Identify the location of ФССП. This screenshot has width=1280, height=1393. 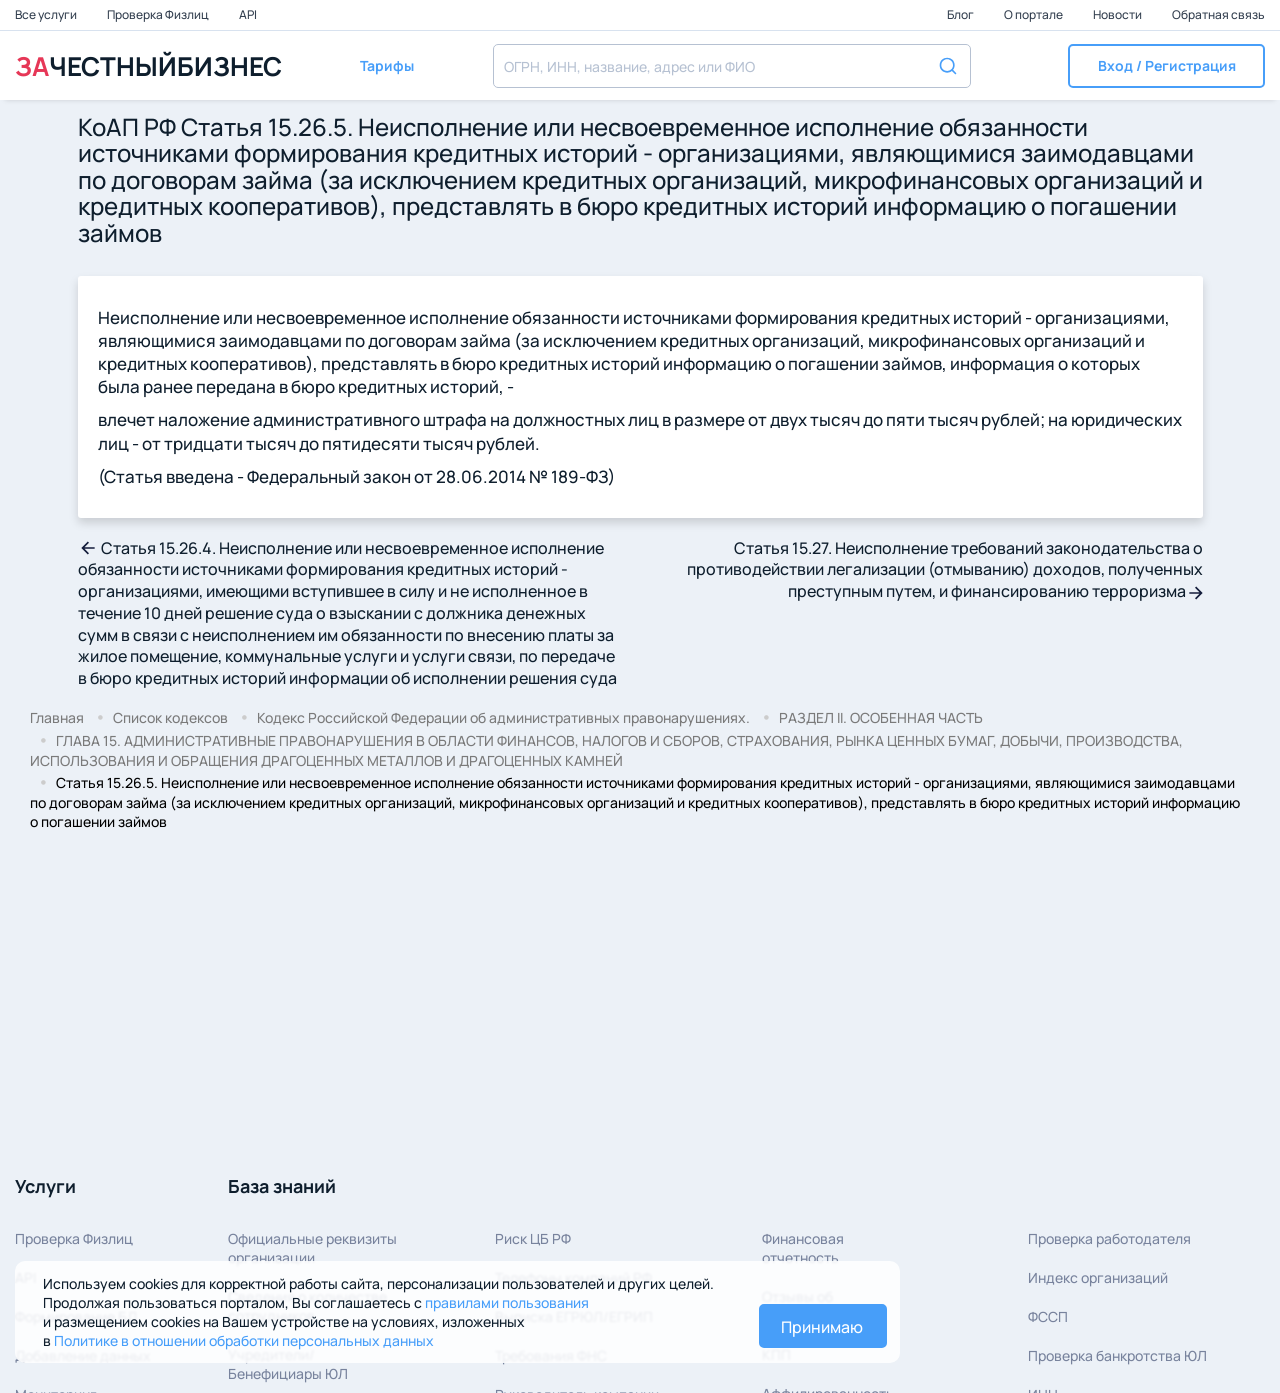
(1048, 1316).